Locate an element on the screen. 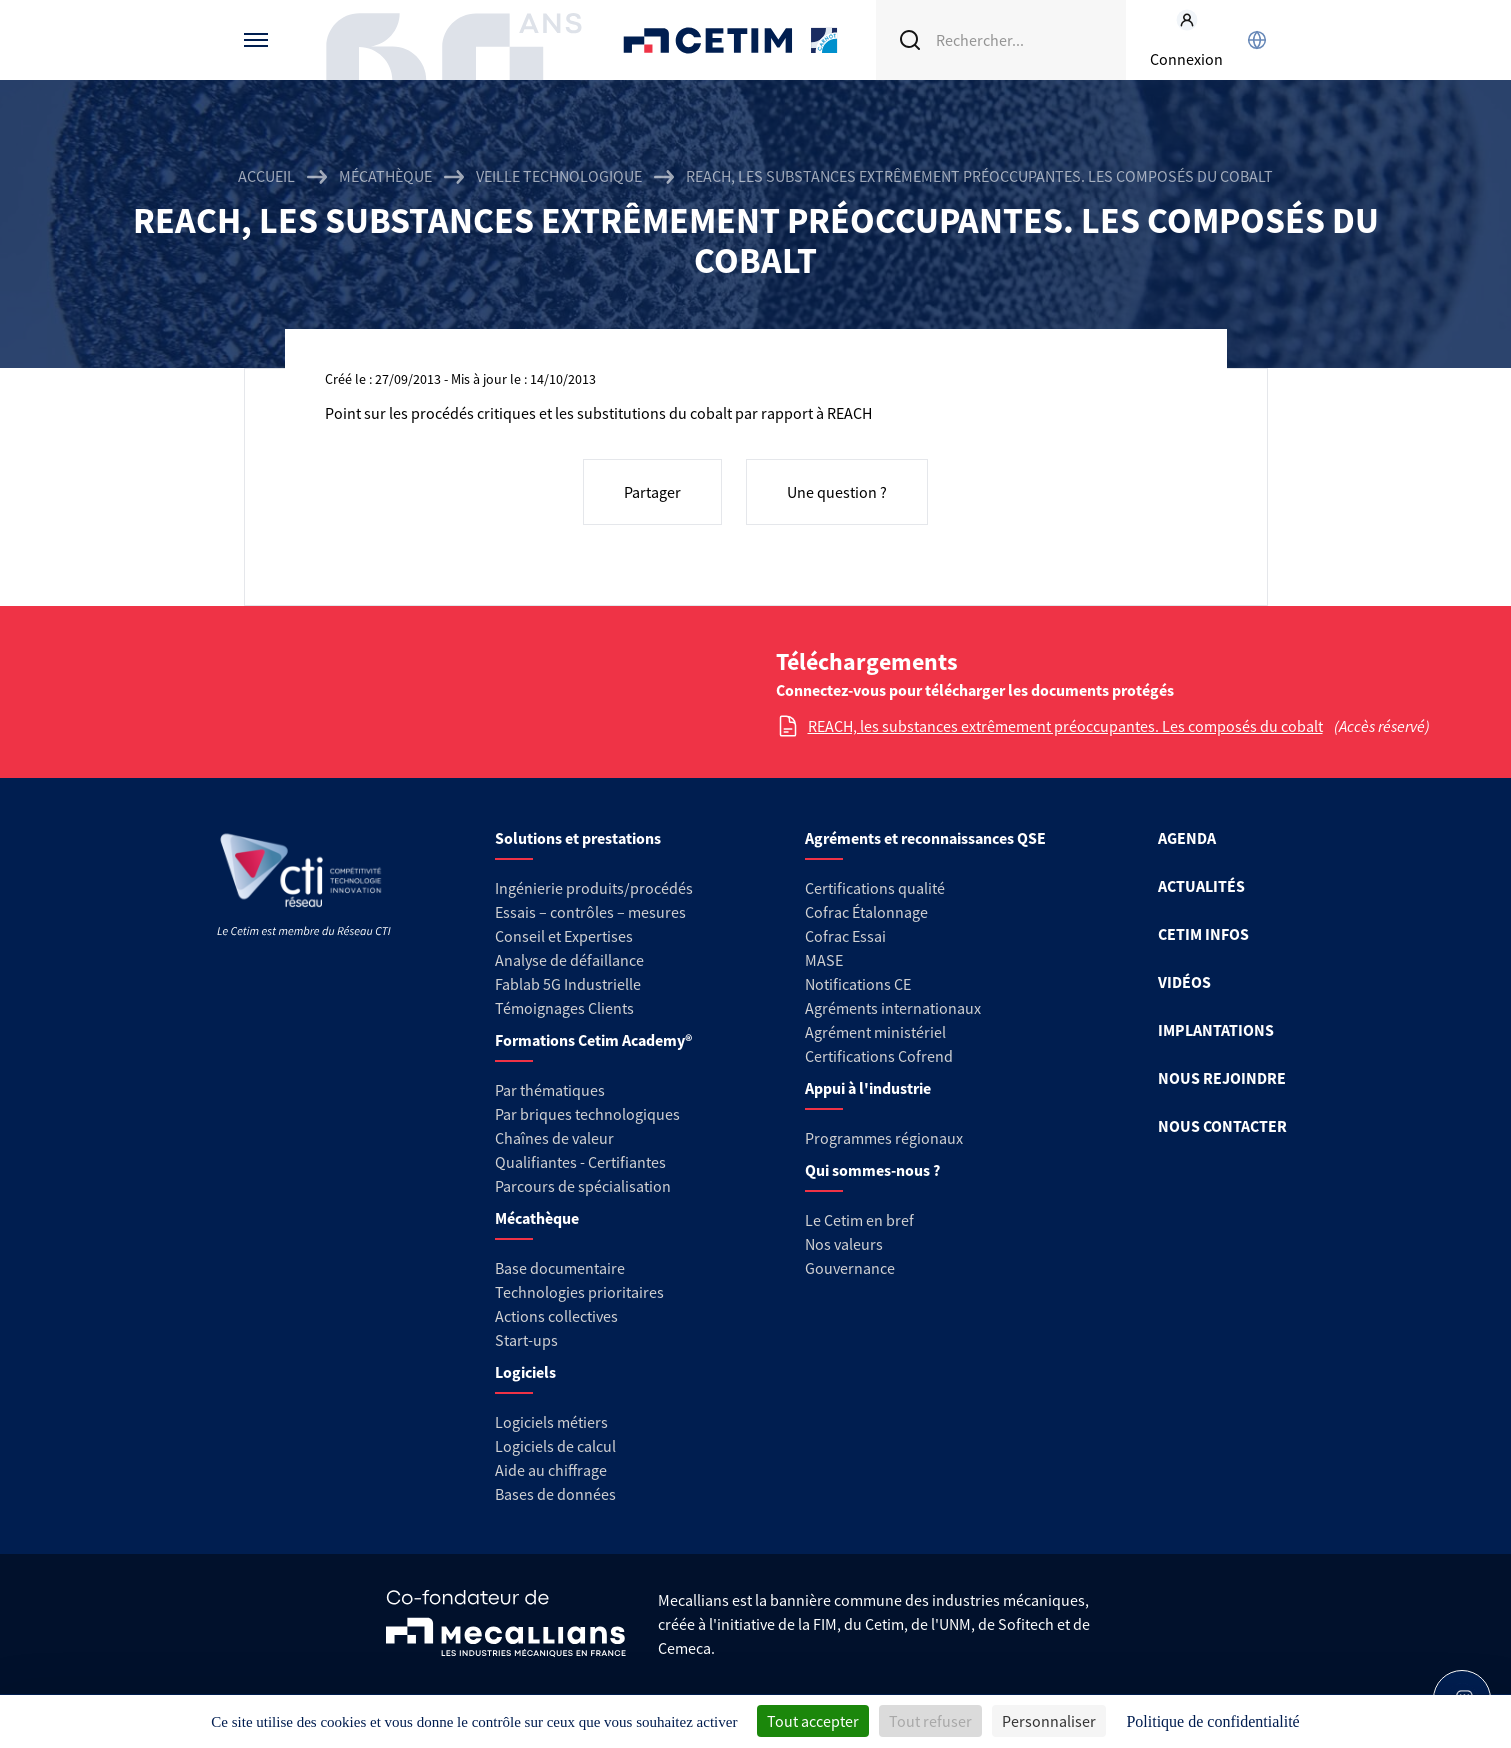 This screenshot has width=1511, height=1748. ACTUALITÉS is located at coordinates (1201, 886).